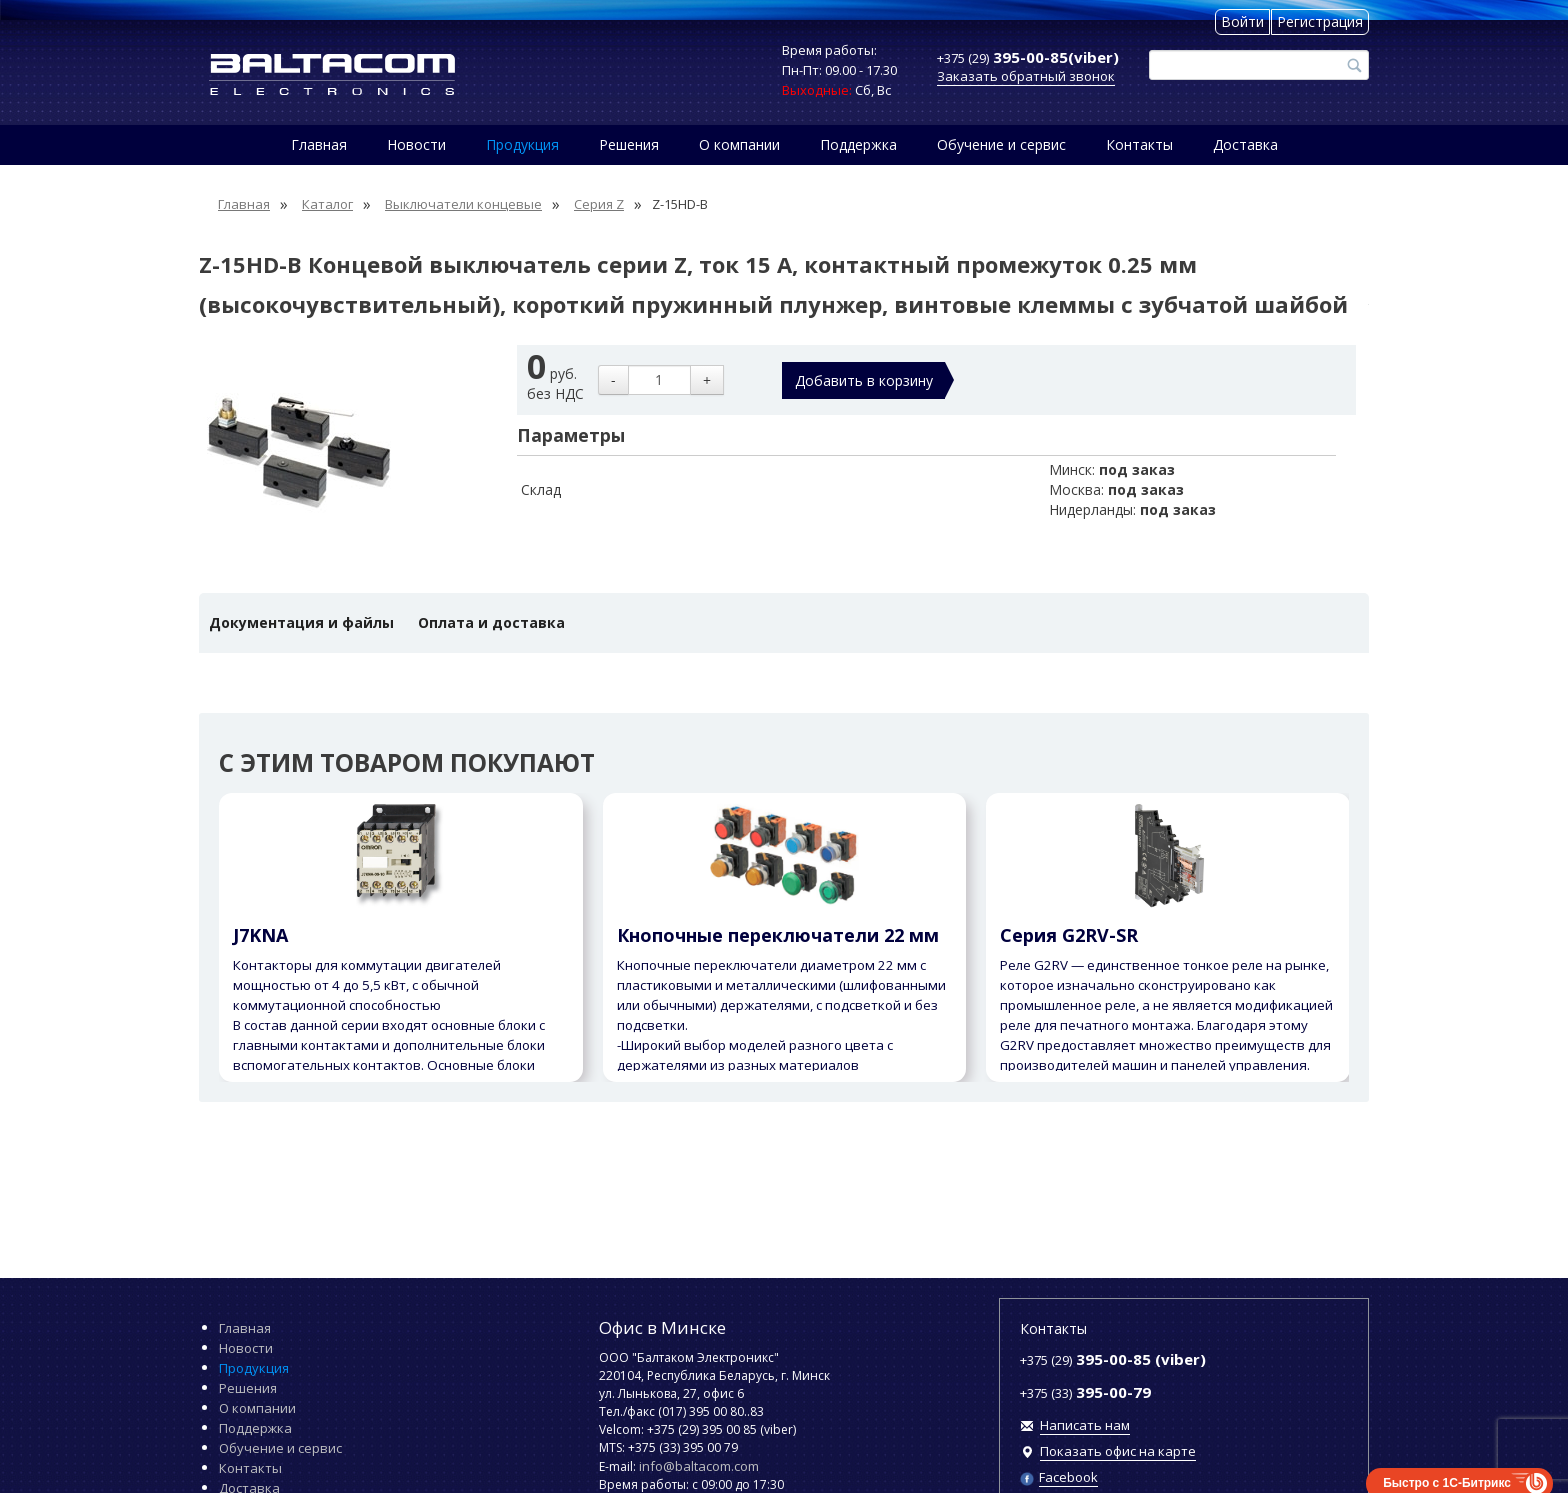 The height and width of the screenshot is (1493, 1568). Describe the element at coordinates (1139, 144) in the screenshot. I see `Контакты` at that location.